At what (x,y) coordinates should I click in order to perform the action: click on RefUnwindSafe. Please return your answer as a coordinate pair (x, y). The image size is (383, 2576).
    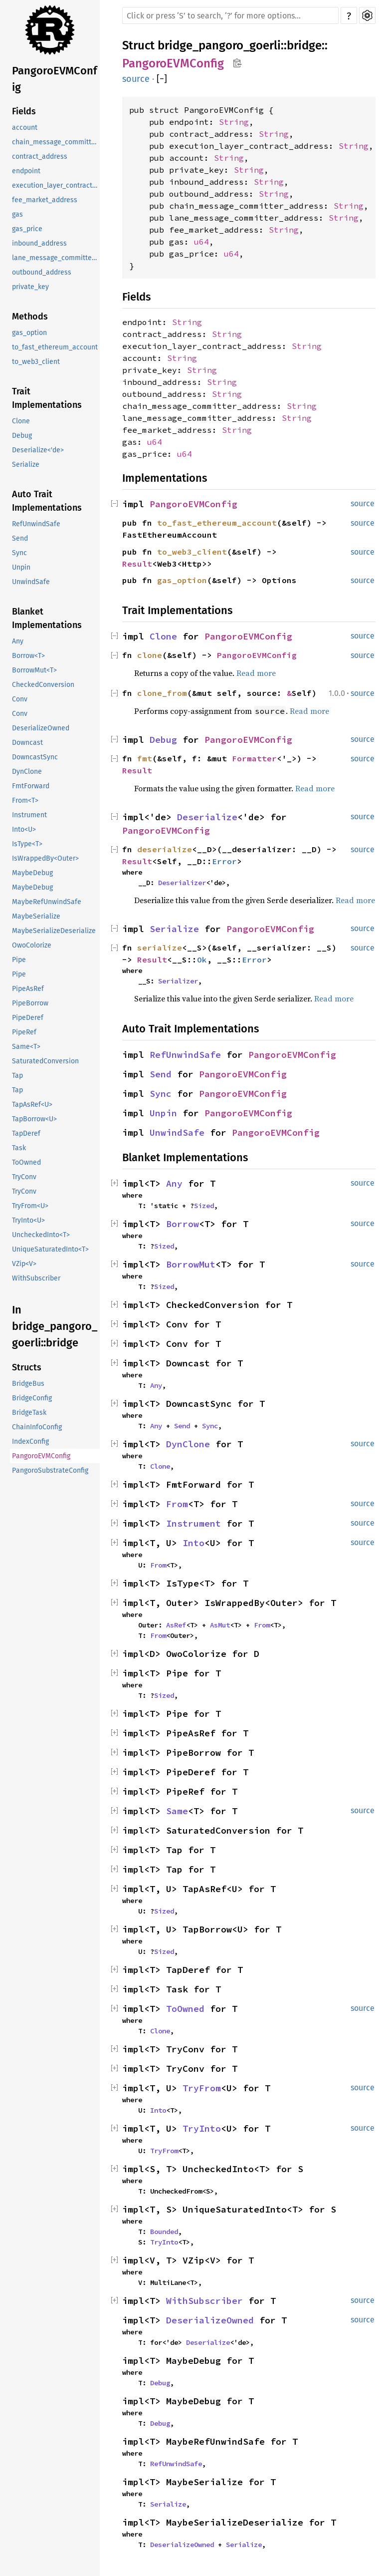
    Looking at the image, I should click on (36, 524).